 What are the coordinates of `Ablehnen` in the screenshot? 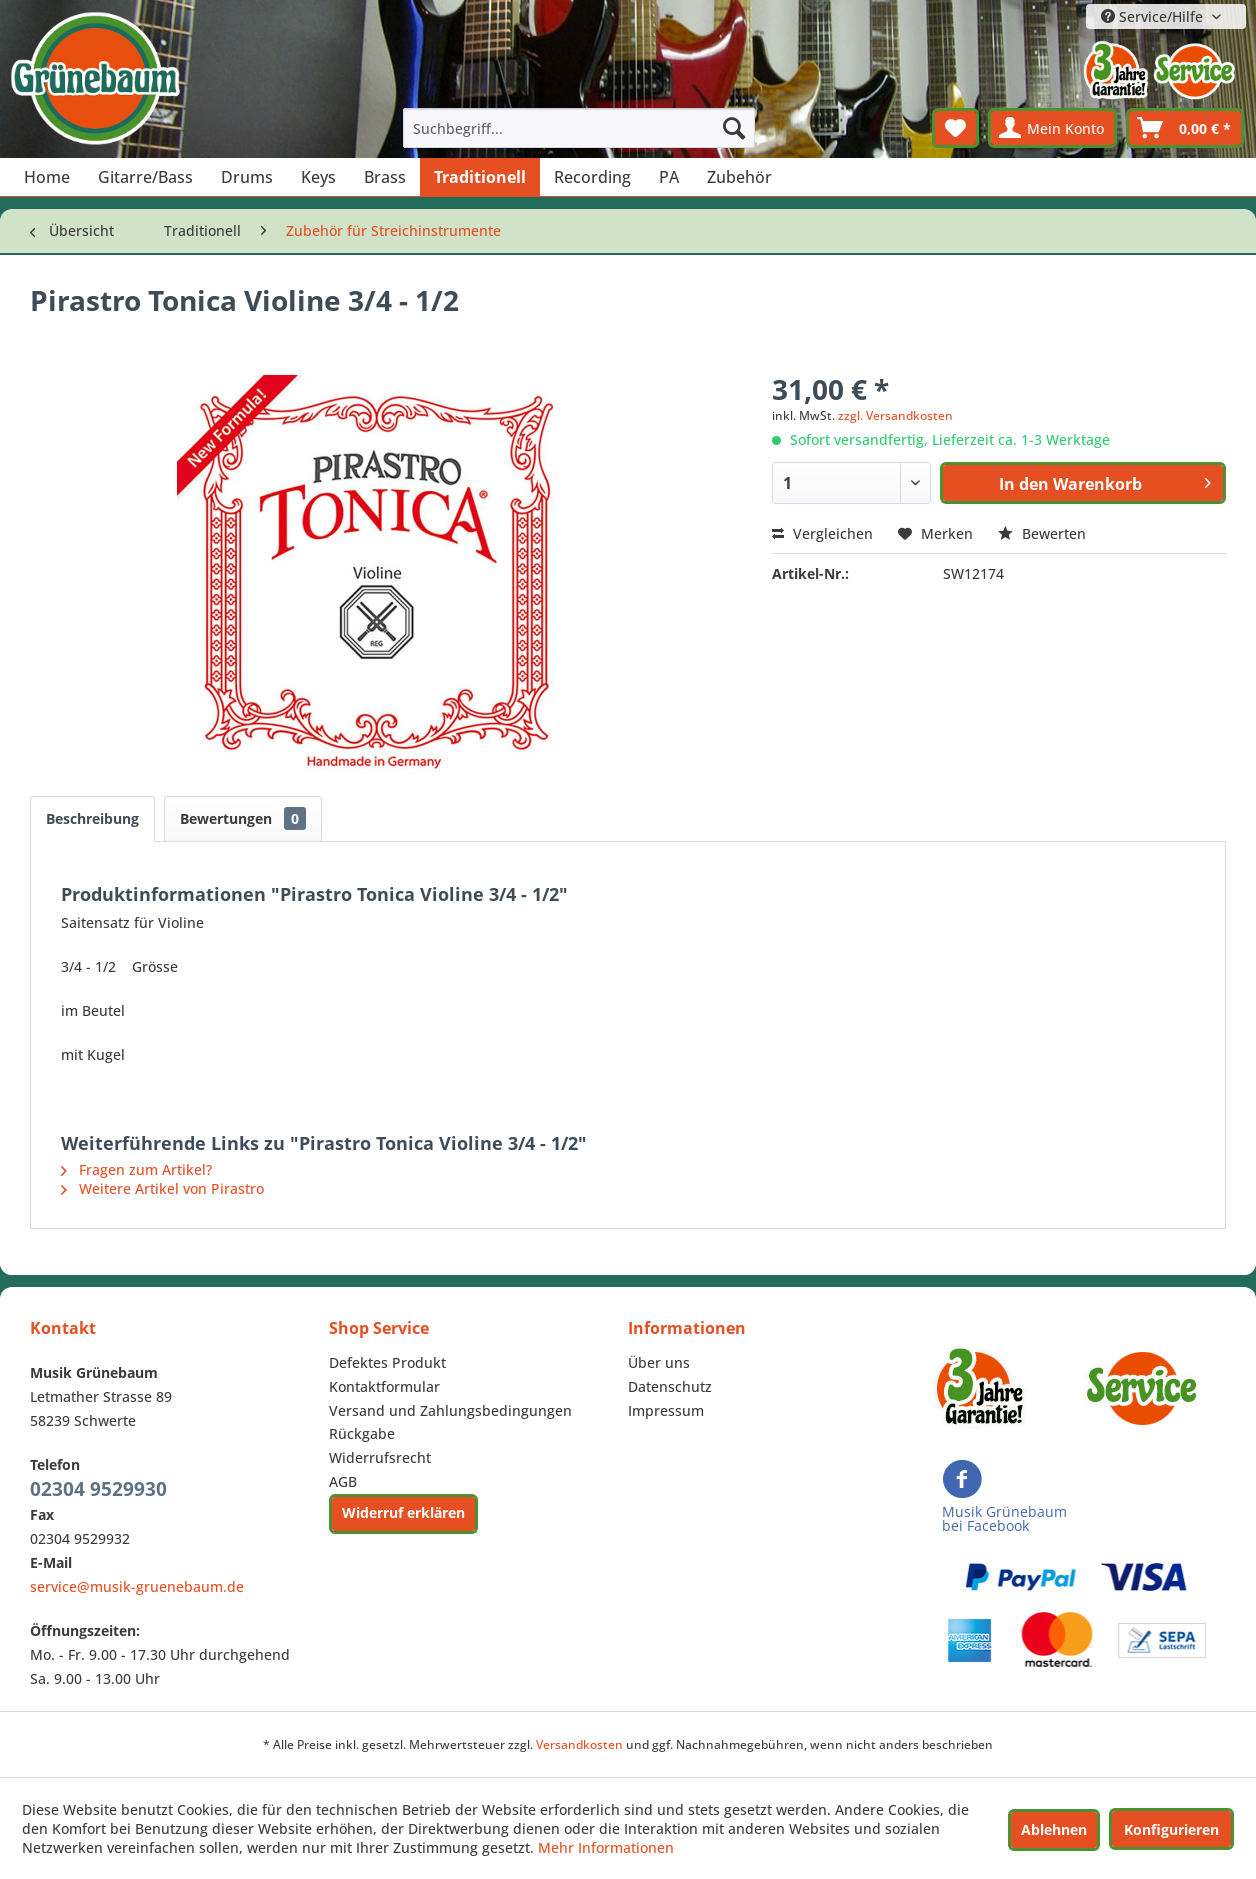 It's located at (1054, 1829).